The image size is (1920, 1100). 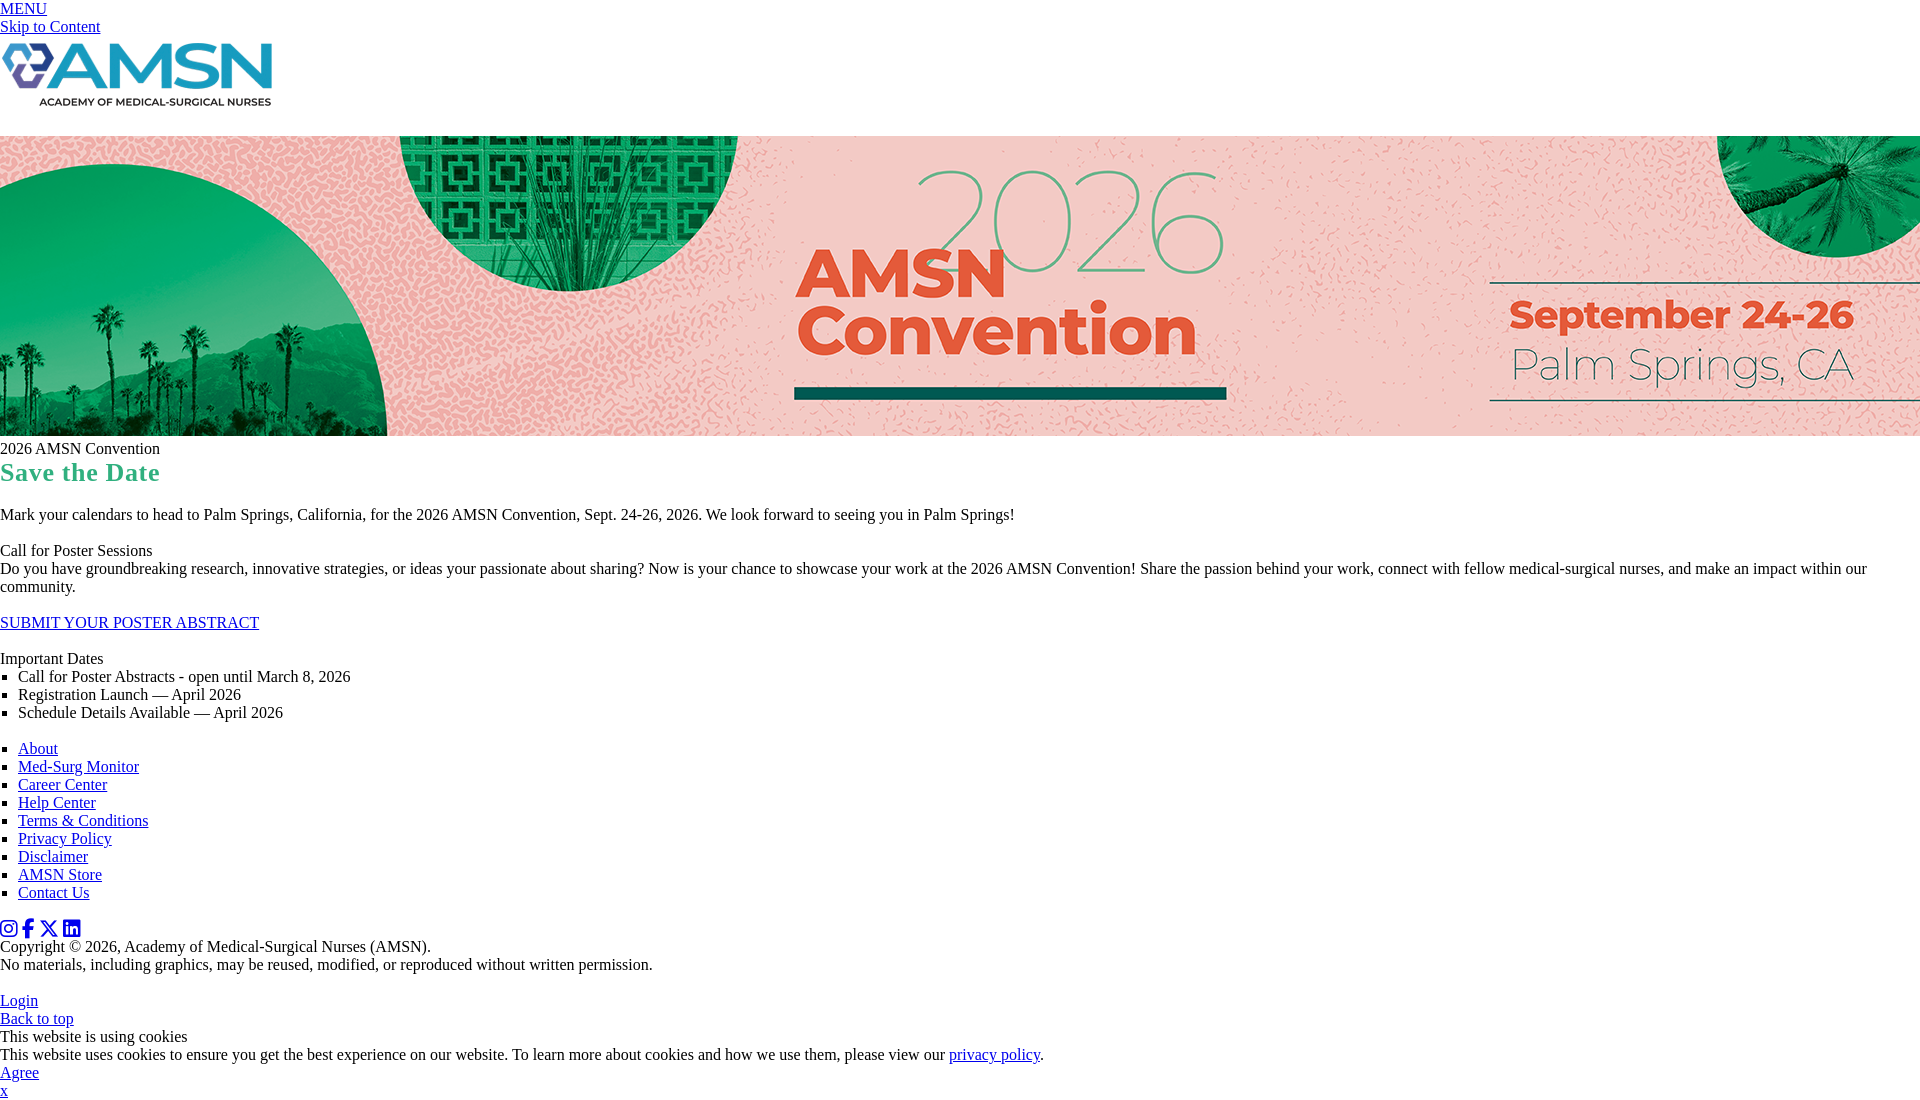 I want to click on Terms & Conditions, so click(x=83, y=820).